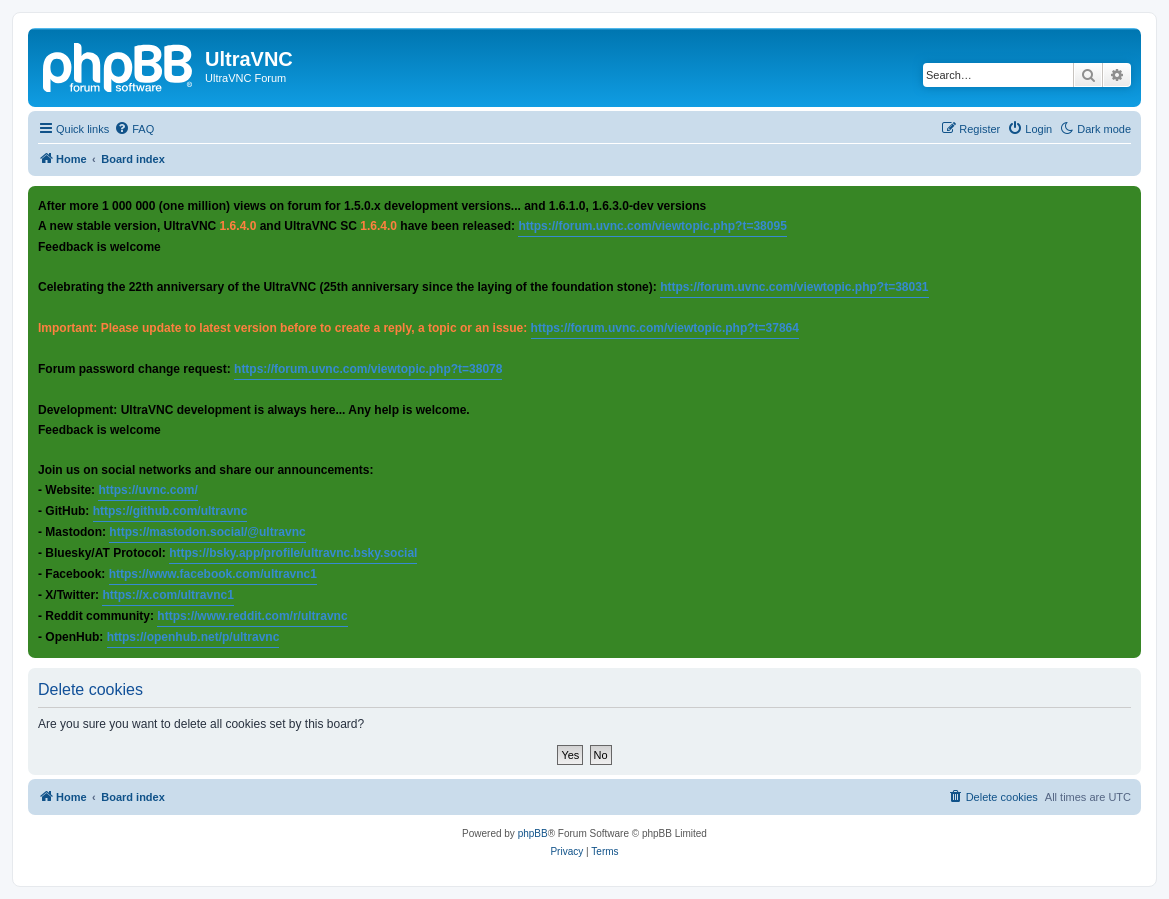 Image resolution: width=1169 pixels, height=899 pixels. Describe the element at coordinates (213, 574) in the screenshot. I see `https://www.facebook.com/ultravnc1` at that location.